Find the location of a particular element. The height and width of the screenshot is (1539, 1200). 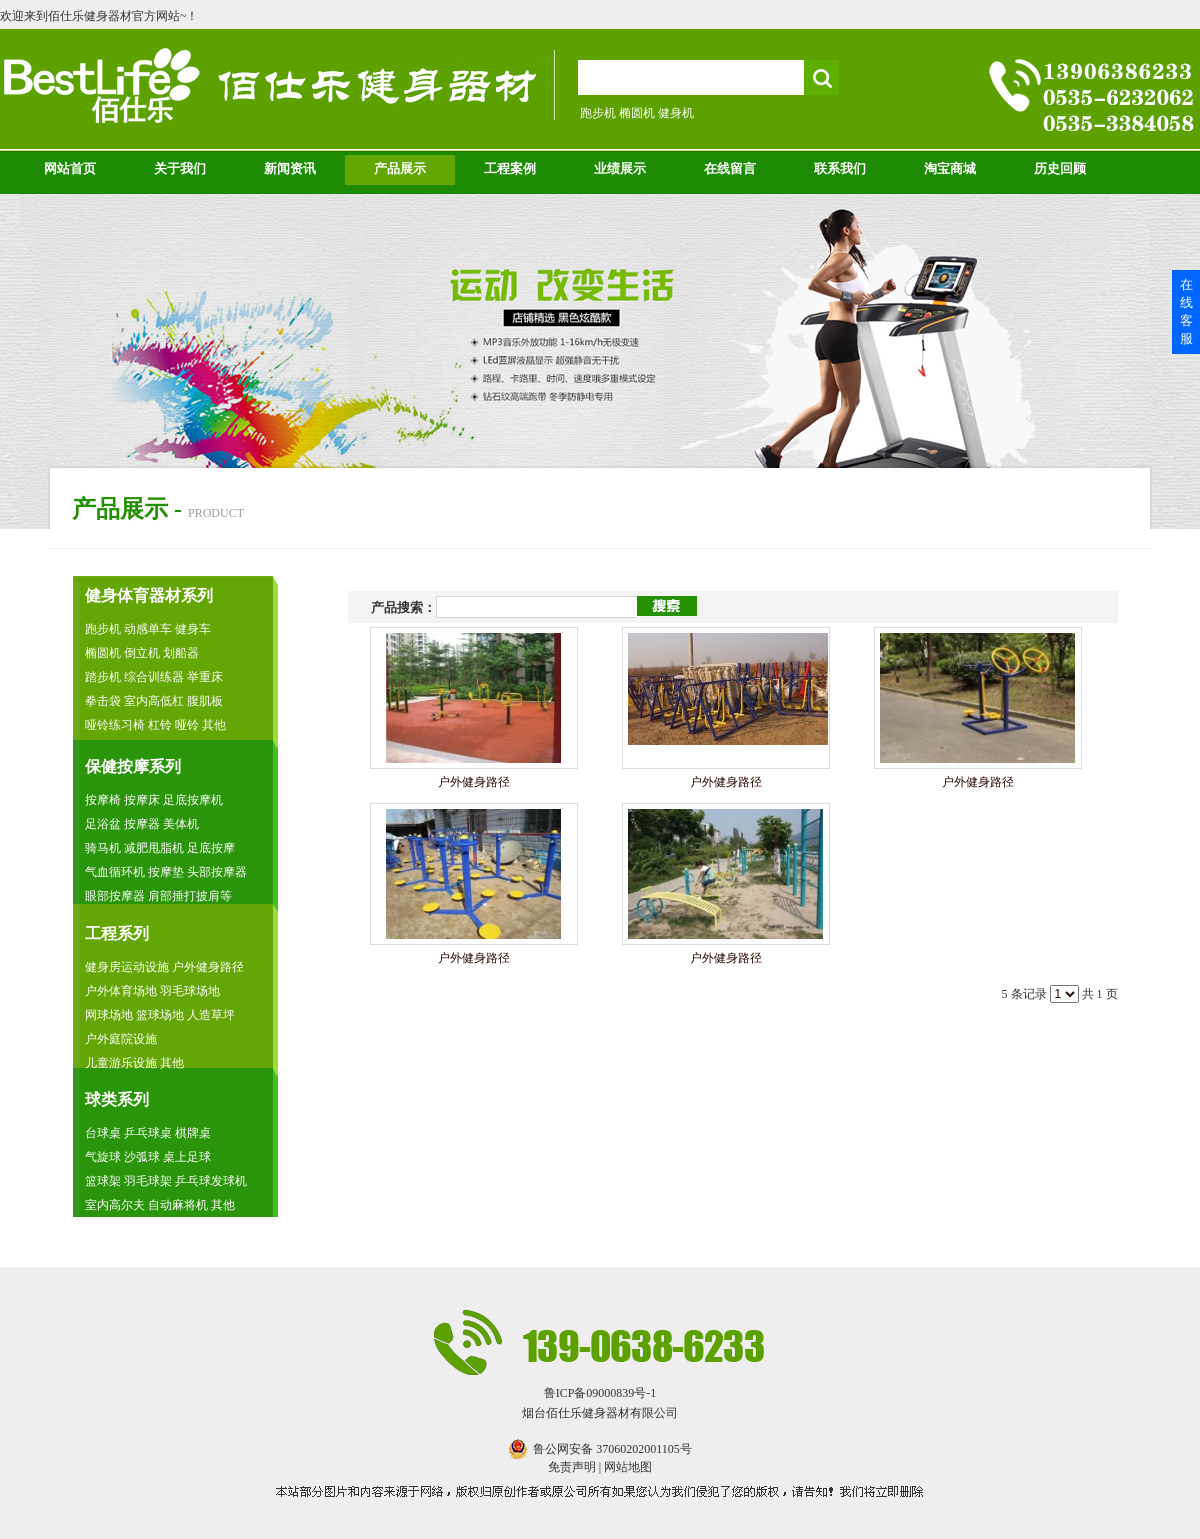

鲁ICP备09000839号-1 is located at coordinates (600, 1393).